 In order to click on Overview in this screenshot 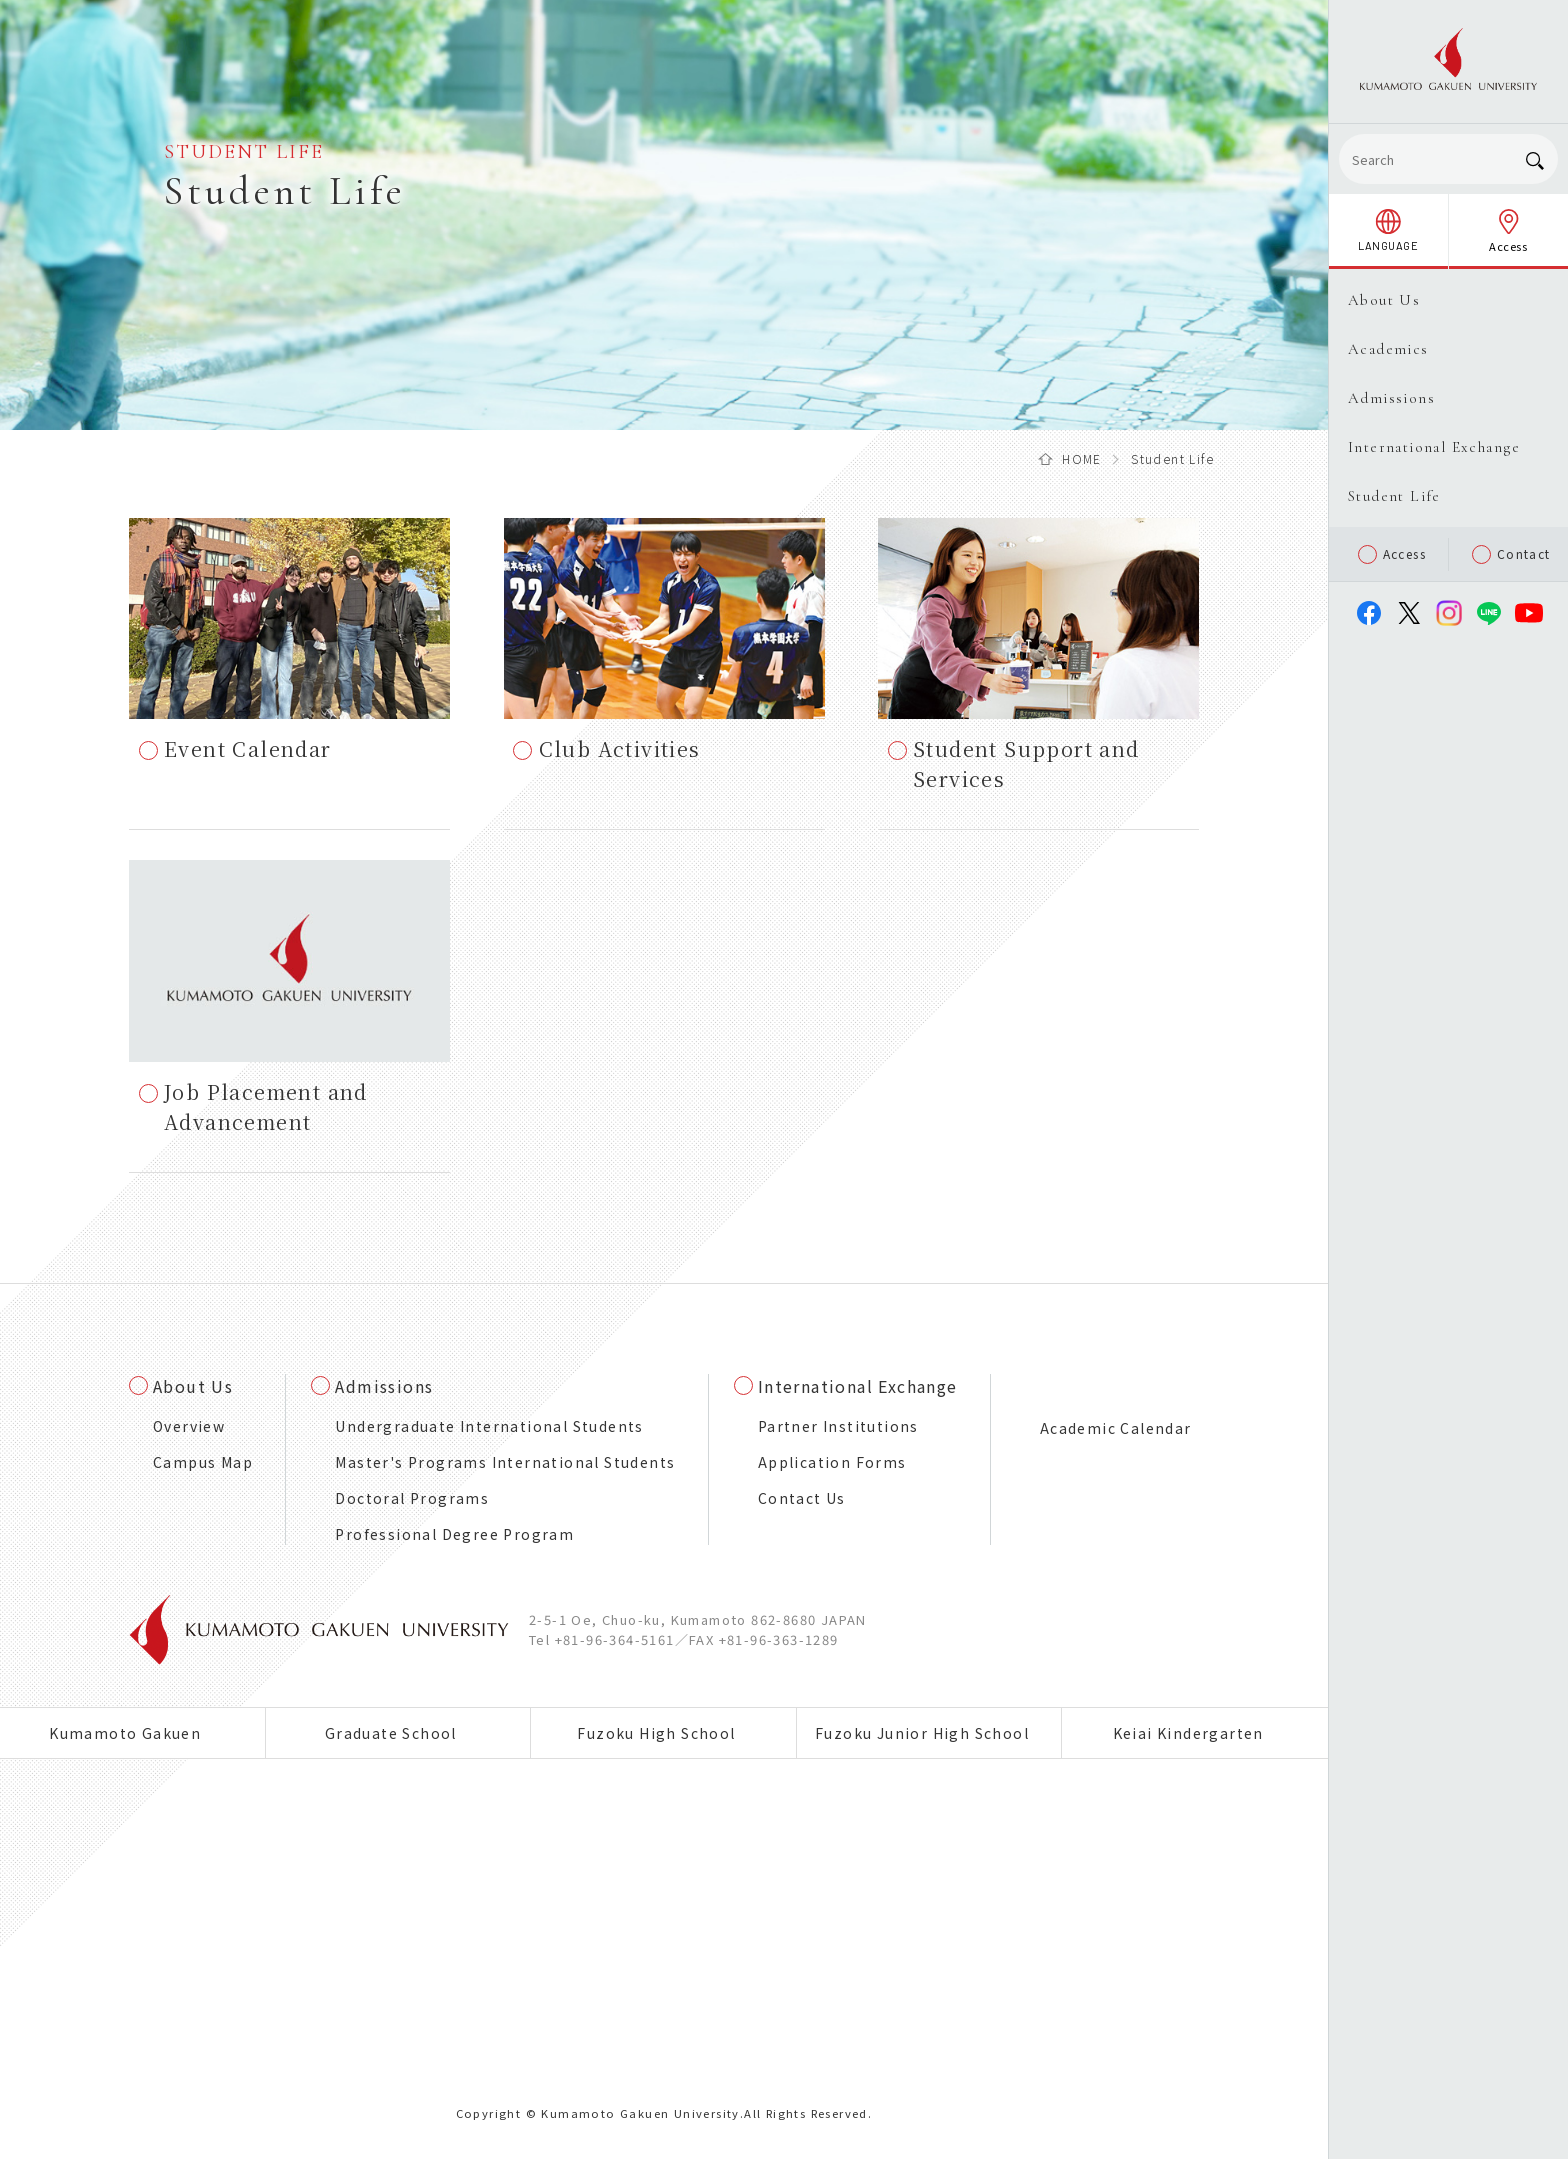, I will do `click(189, 1426)`.